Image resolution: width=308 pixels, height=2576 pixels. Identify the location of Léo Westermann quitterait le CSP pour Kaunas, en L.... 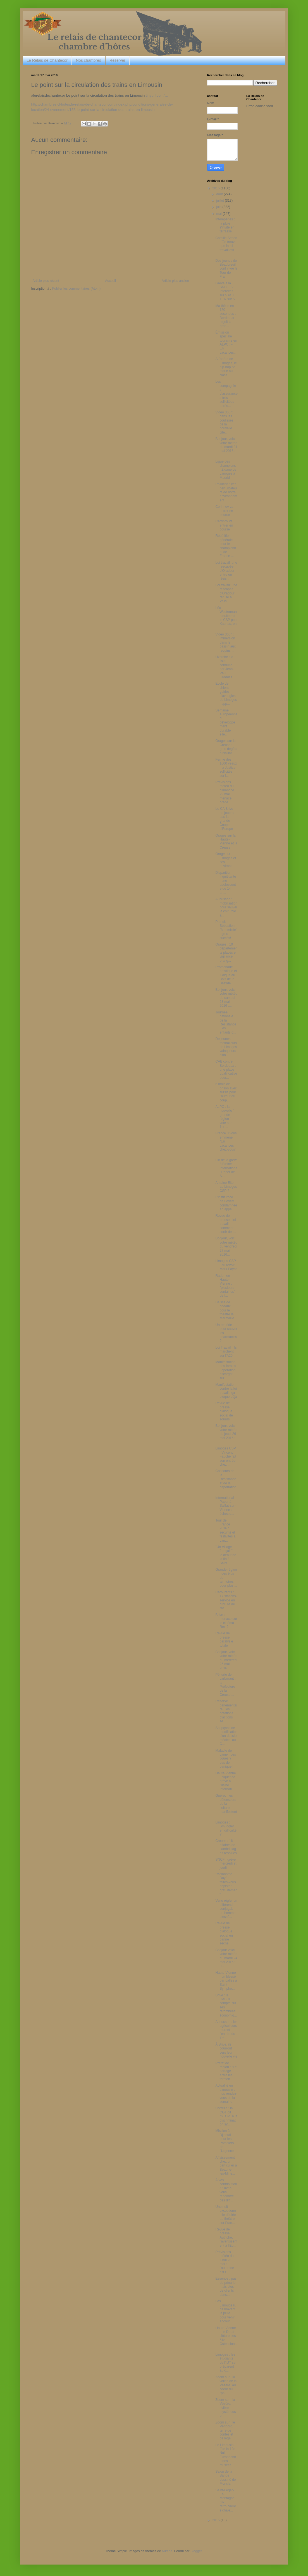
(226, 618).